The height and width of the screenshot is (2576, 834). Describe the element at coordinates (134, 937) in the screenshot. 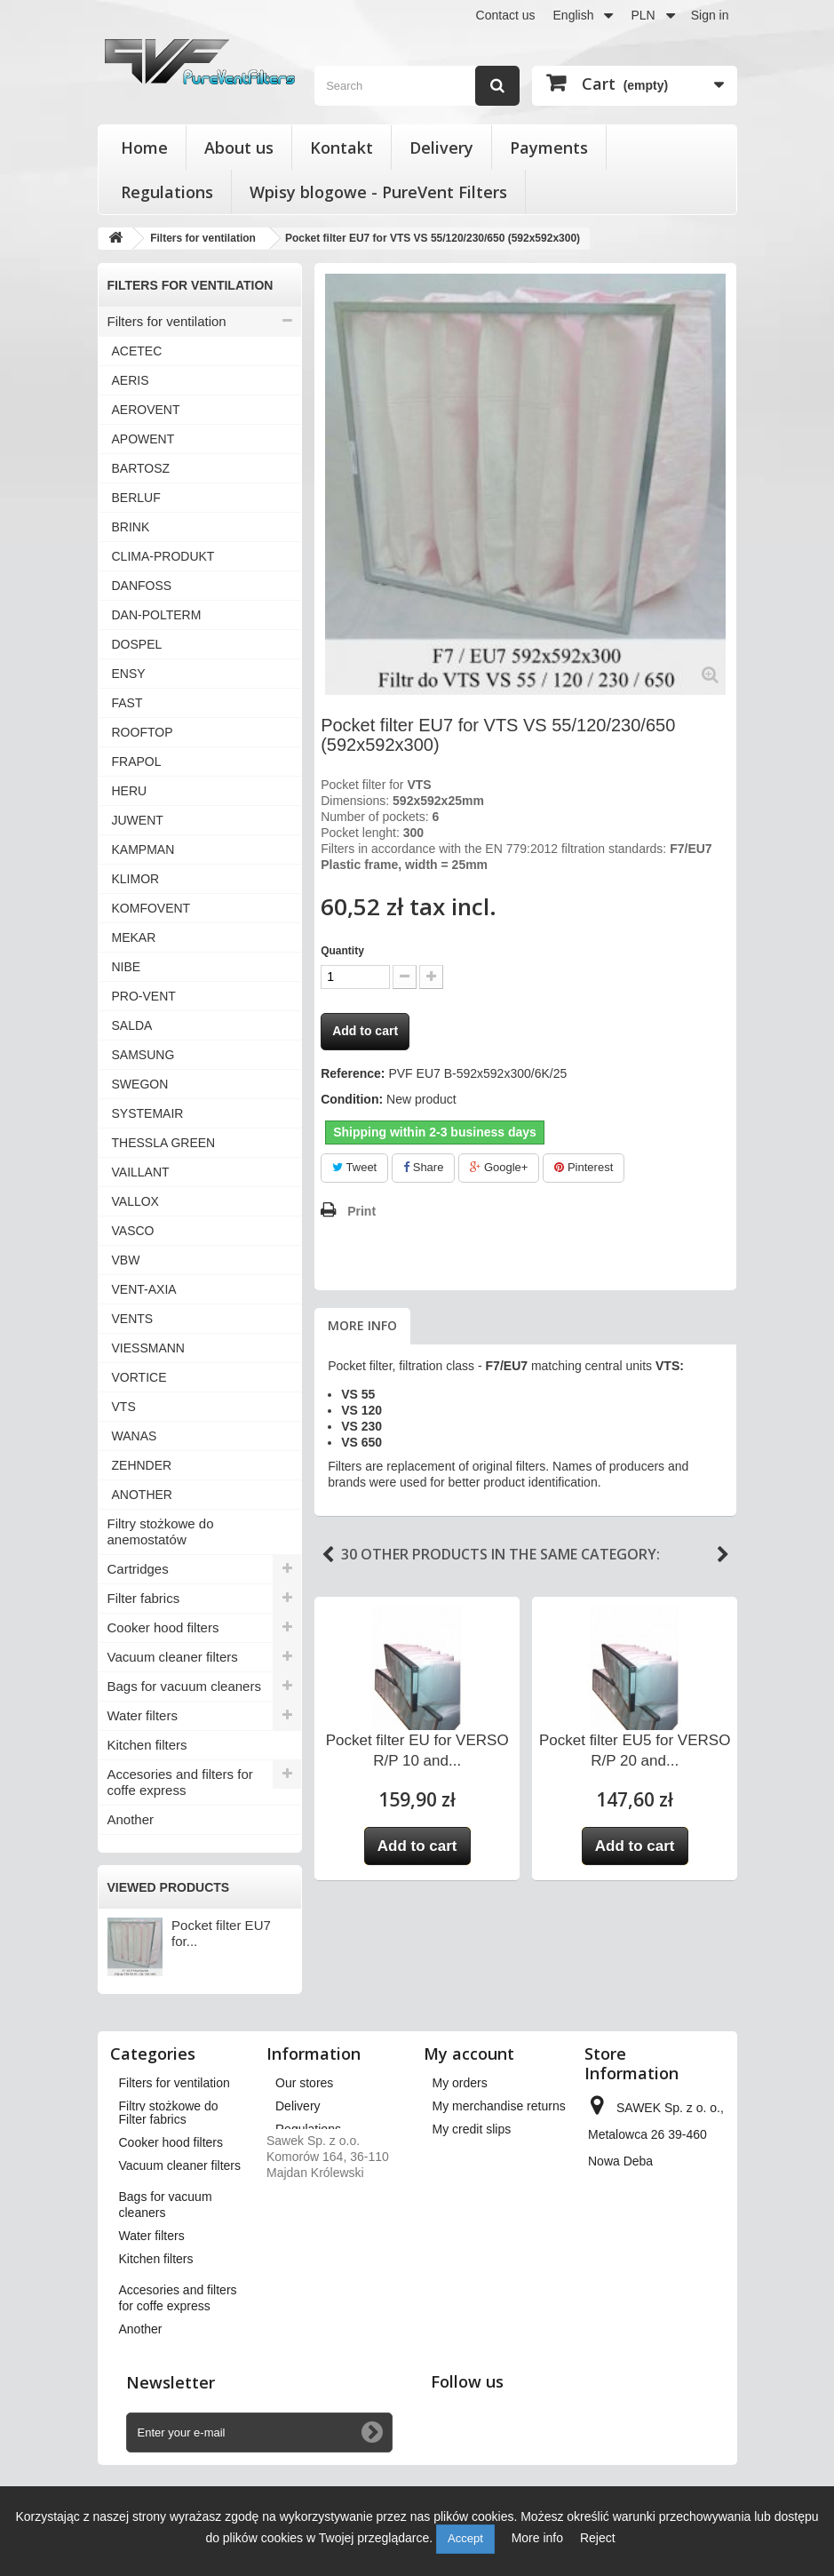

I see `MEKAR` at that location.